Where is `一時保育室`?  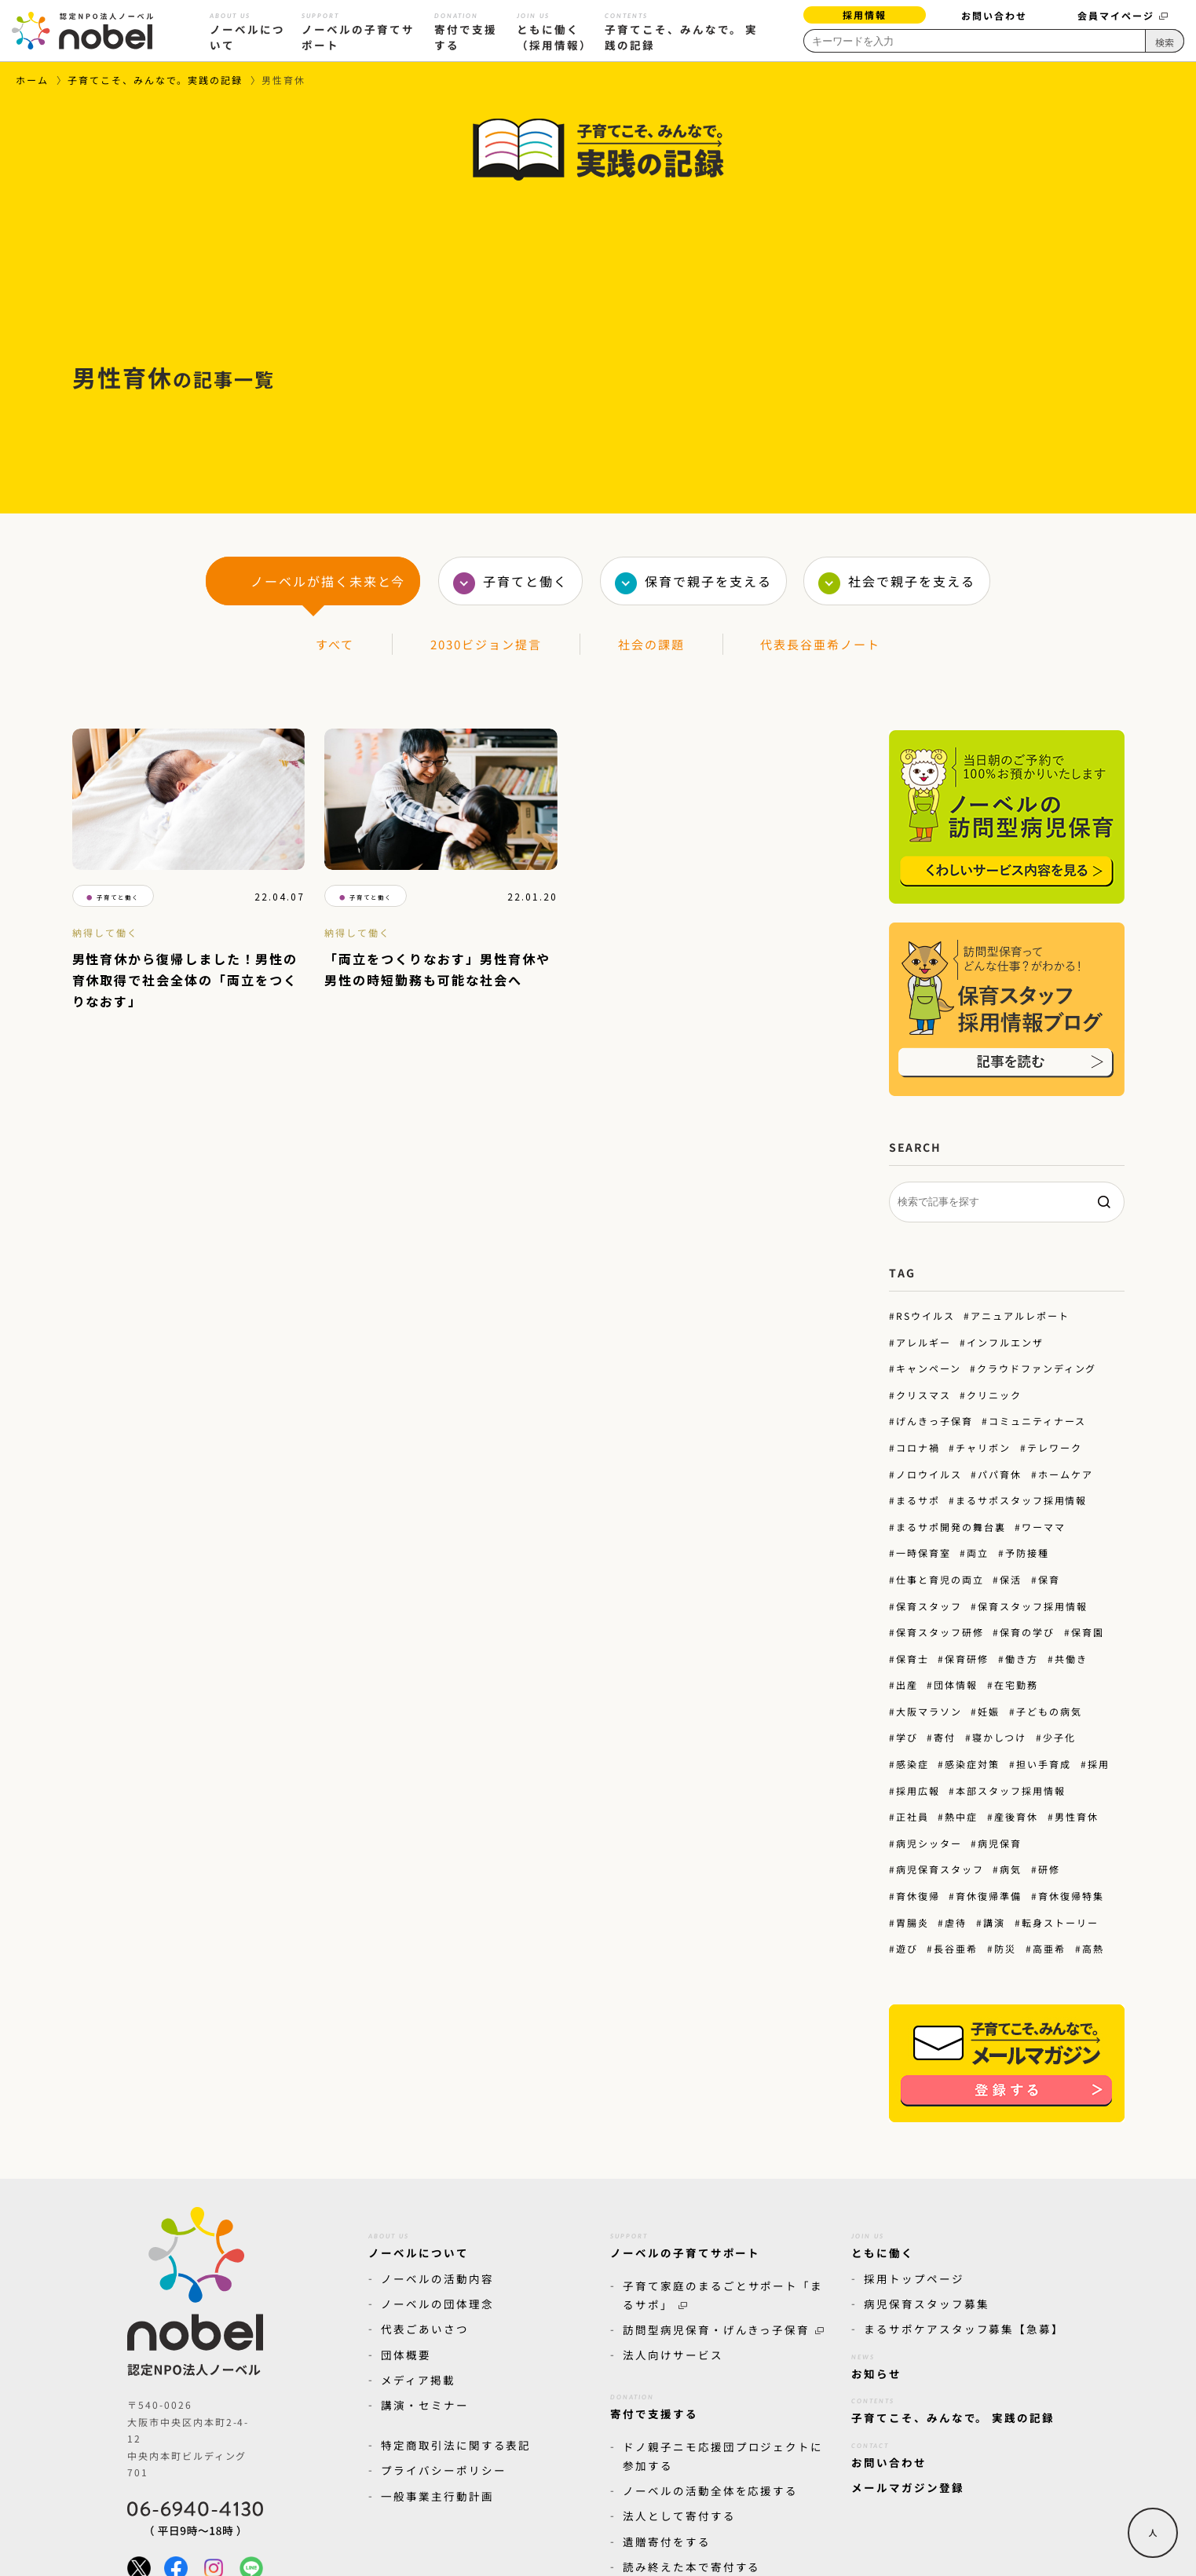
一時保育室 is located at coordinates (922, 1552).